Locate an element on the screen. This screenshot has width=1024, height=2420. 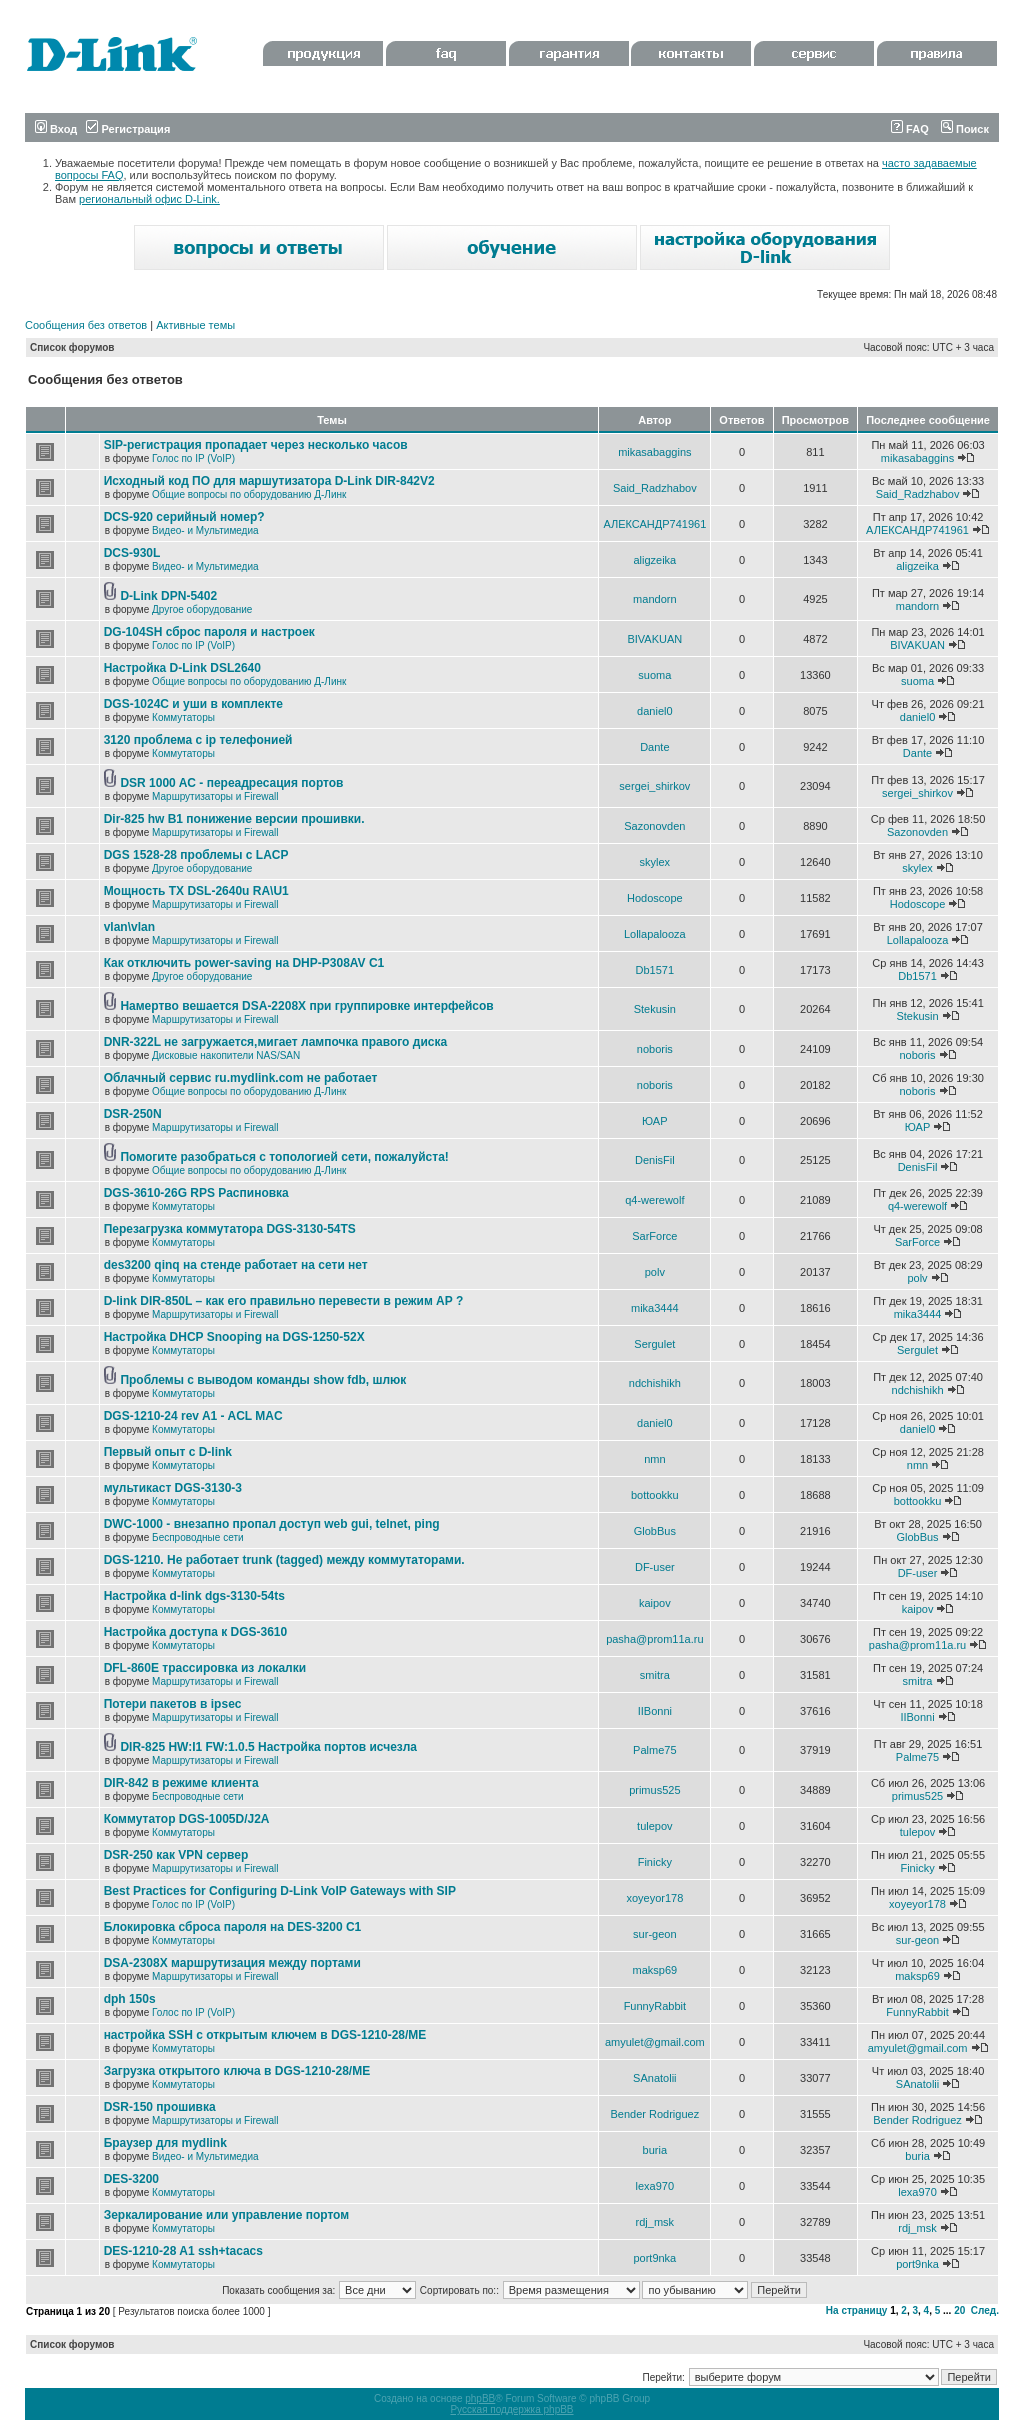
Общие вопросы по оборудованию Д-Линк is located at coordinates (249, 494).